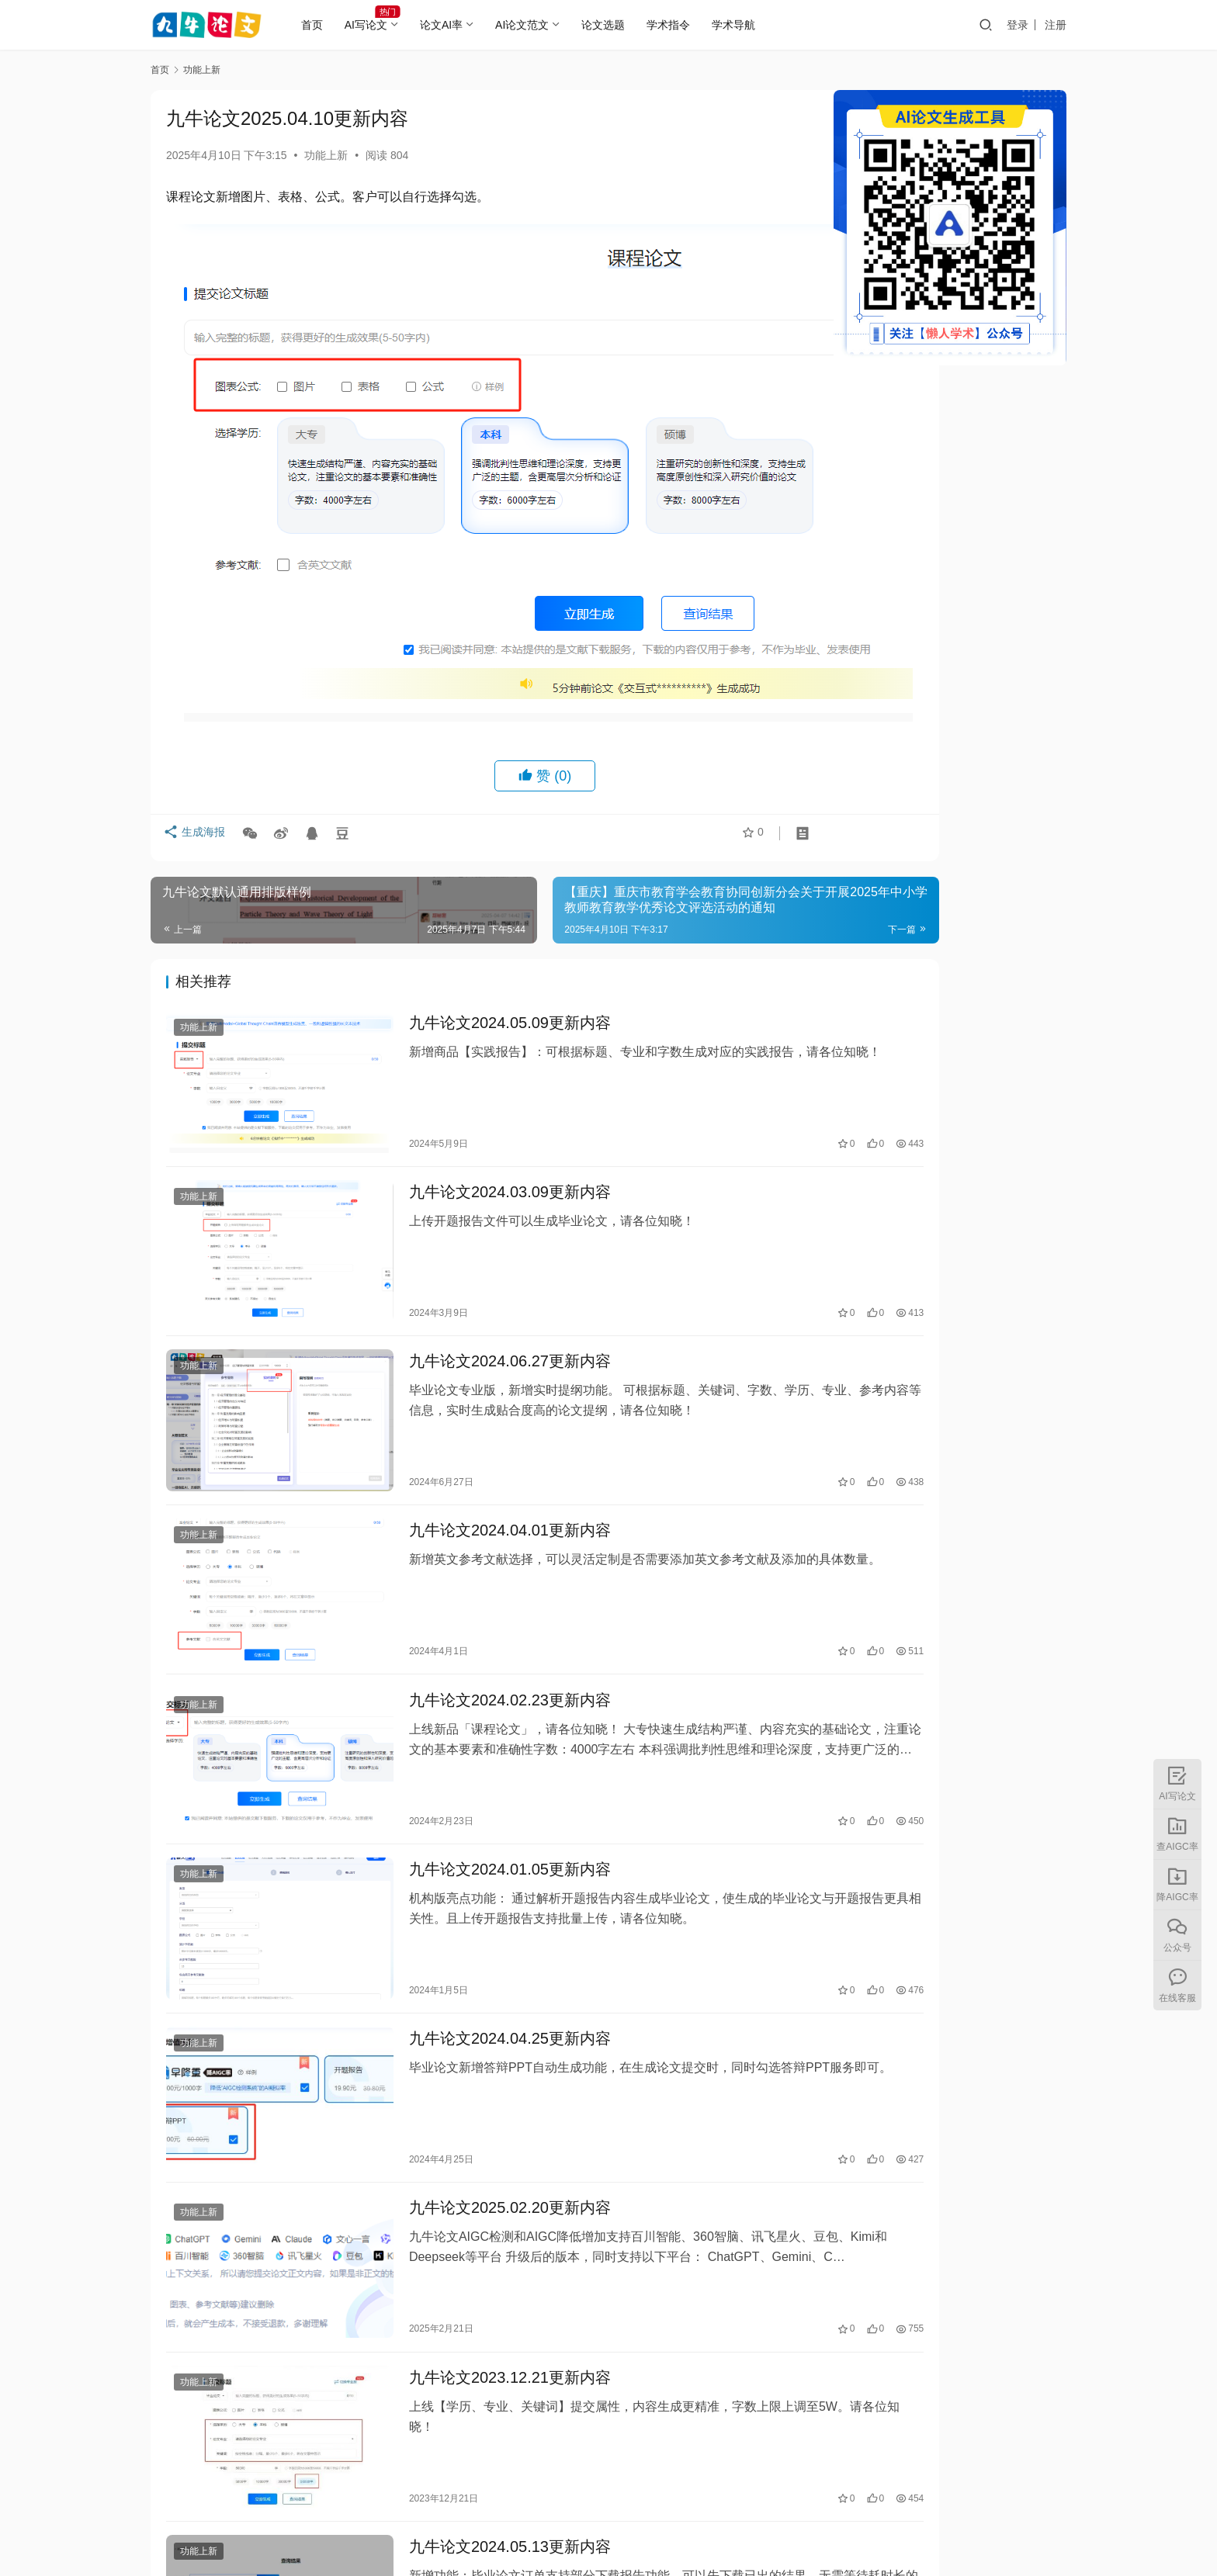 Image resolution: width=1217 pixels, height=2576 pixels. I want to click on 登录, so click(1017, 25).